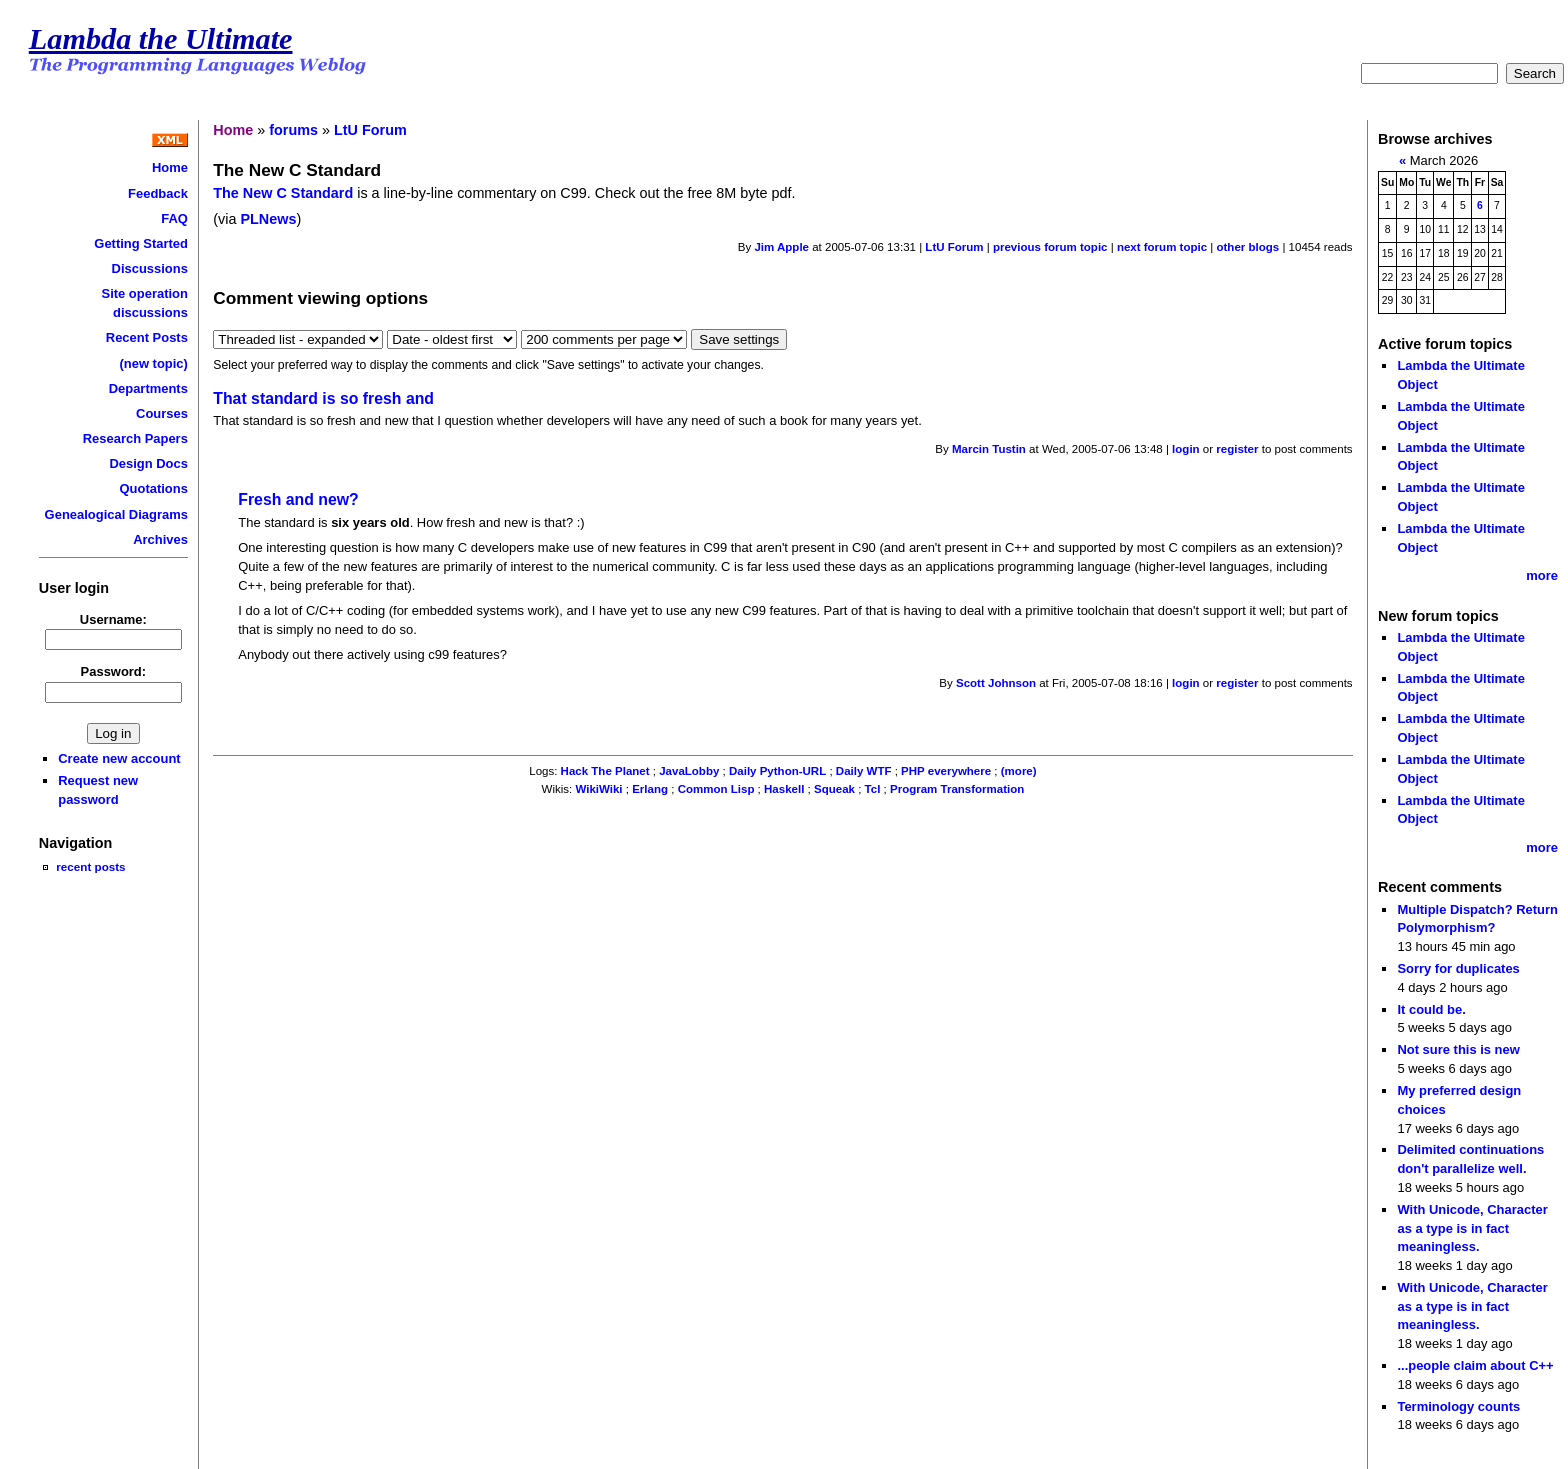  What do you see at coordinates (154, 363) in the screenshot?
I see `(new topic)` at bounding box center [154, 363].